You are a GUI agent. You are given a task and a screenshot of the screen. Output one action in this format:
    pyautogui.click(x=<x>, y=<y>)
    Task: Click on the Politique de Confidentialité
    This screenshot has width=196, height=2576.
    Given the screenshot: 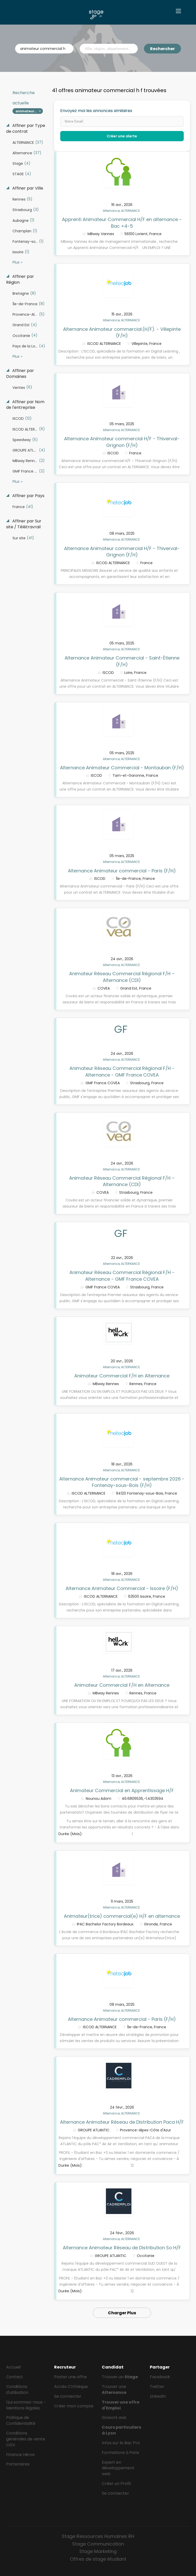 What is the action you would take?
    pyautogui.click(x=20, y=2420)
    